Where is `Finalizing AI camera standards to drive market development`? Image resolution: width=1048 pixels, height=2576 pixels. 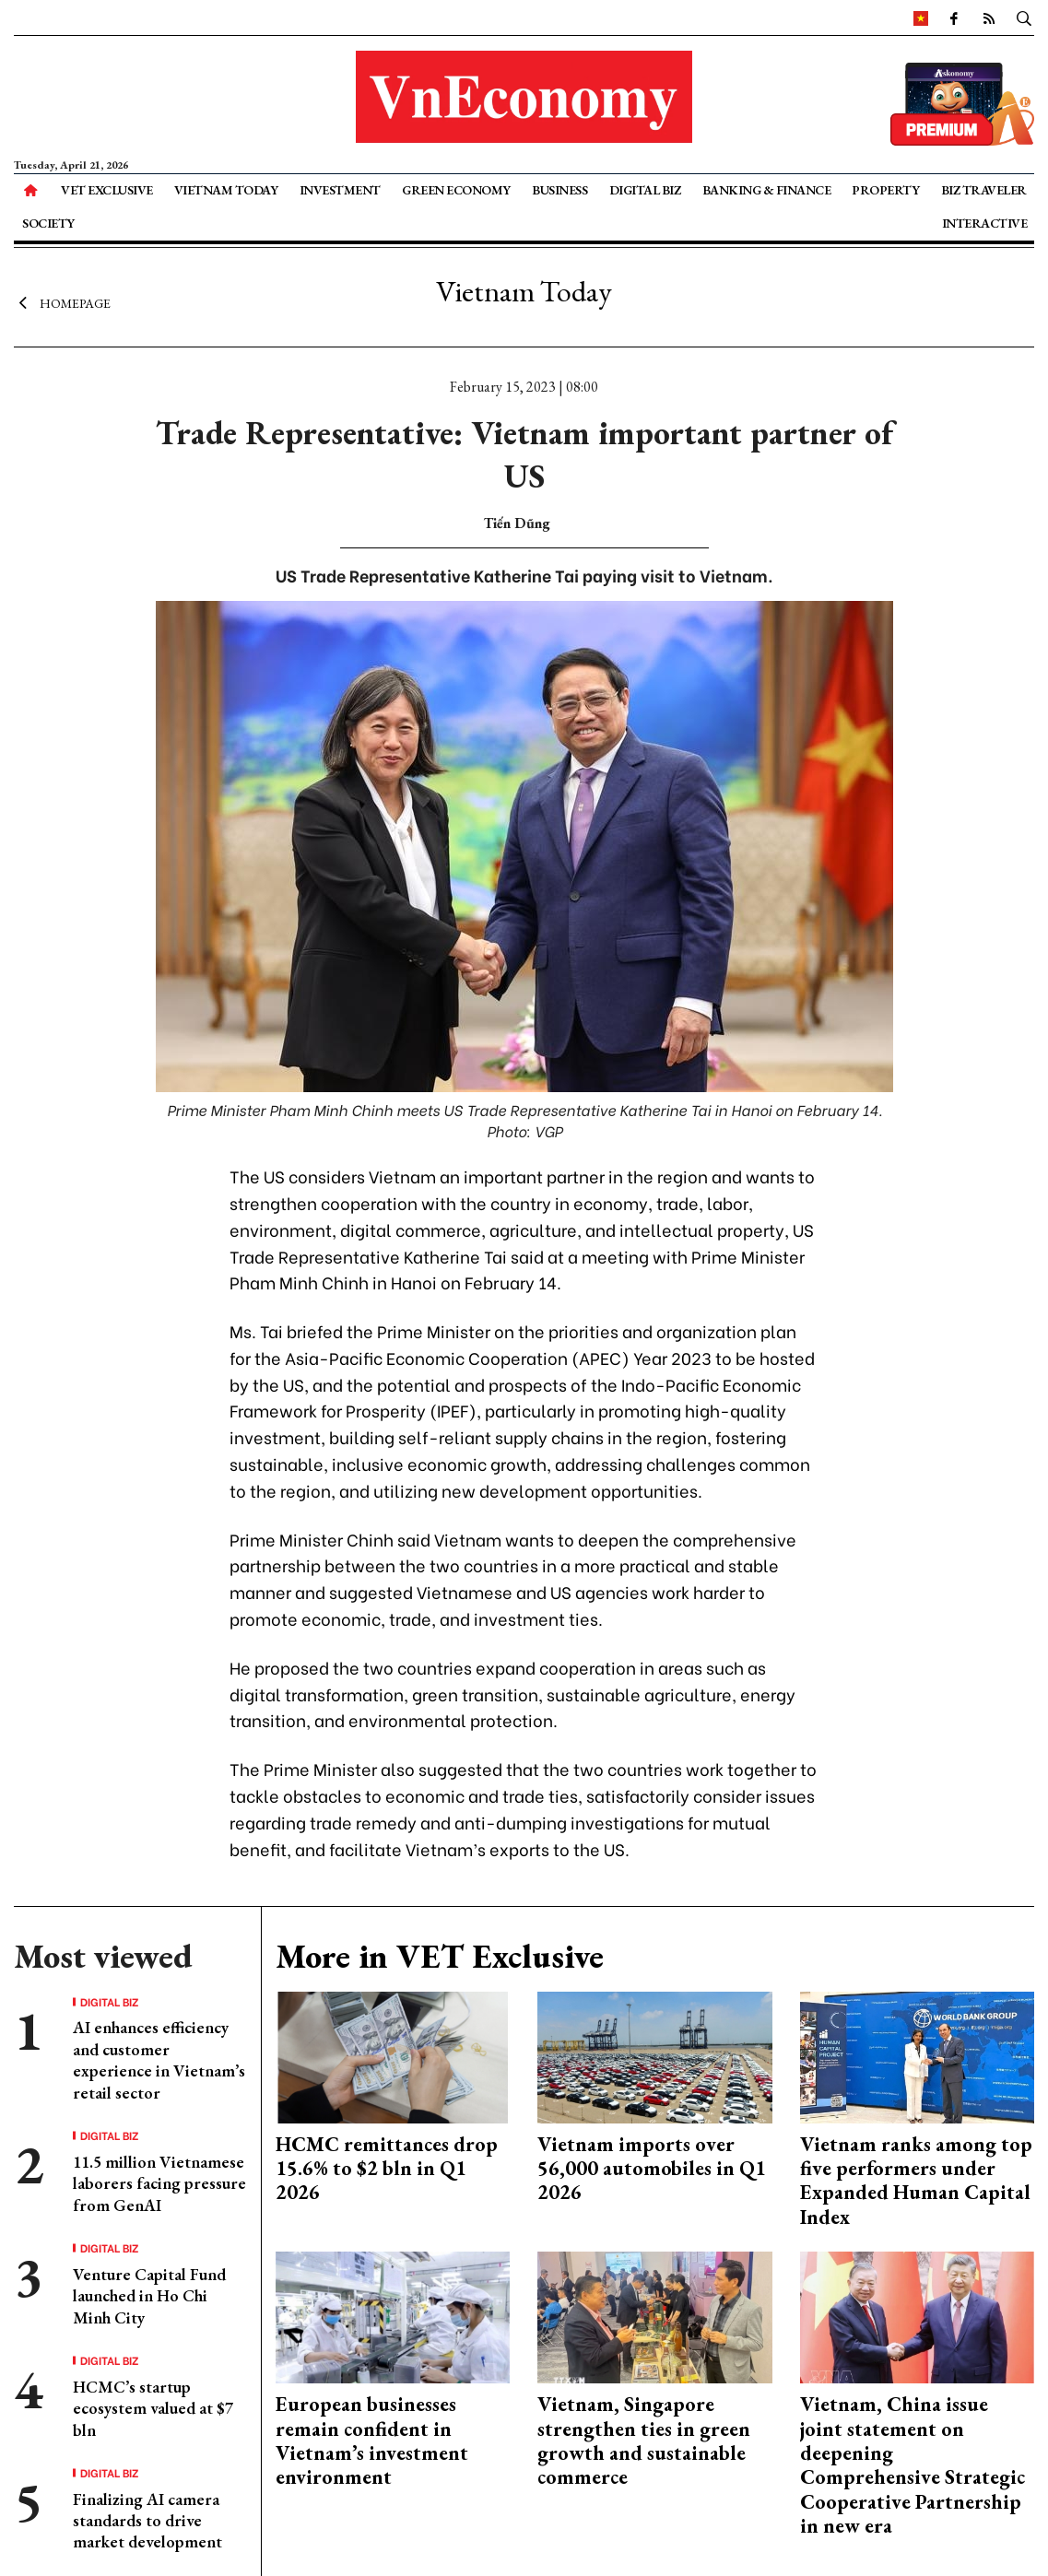
Finalizing AI camera standards to drive market development is located at coordinates (147, 2520).